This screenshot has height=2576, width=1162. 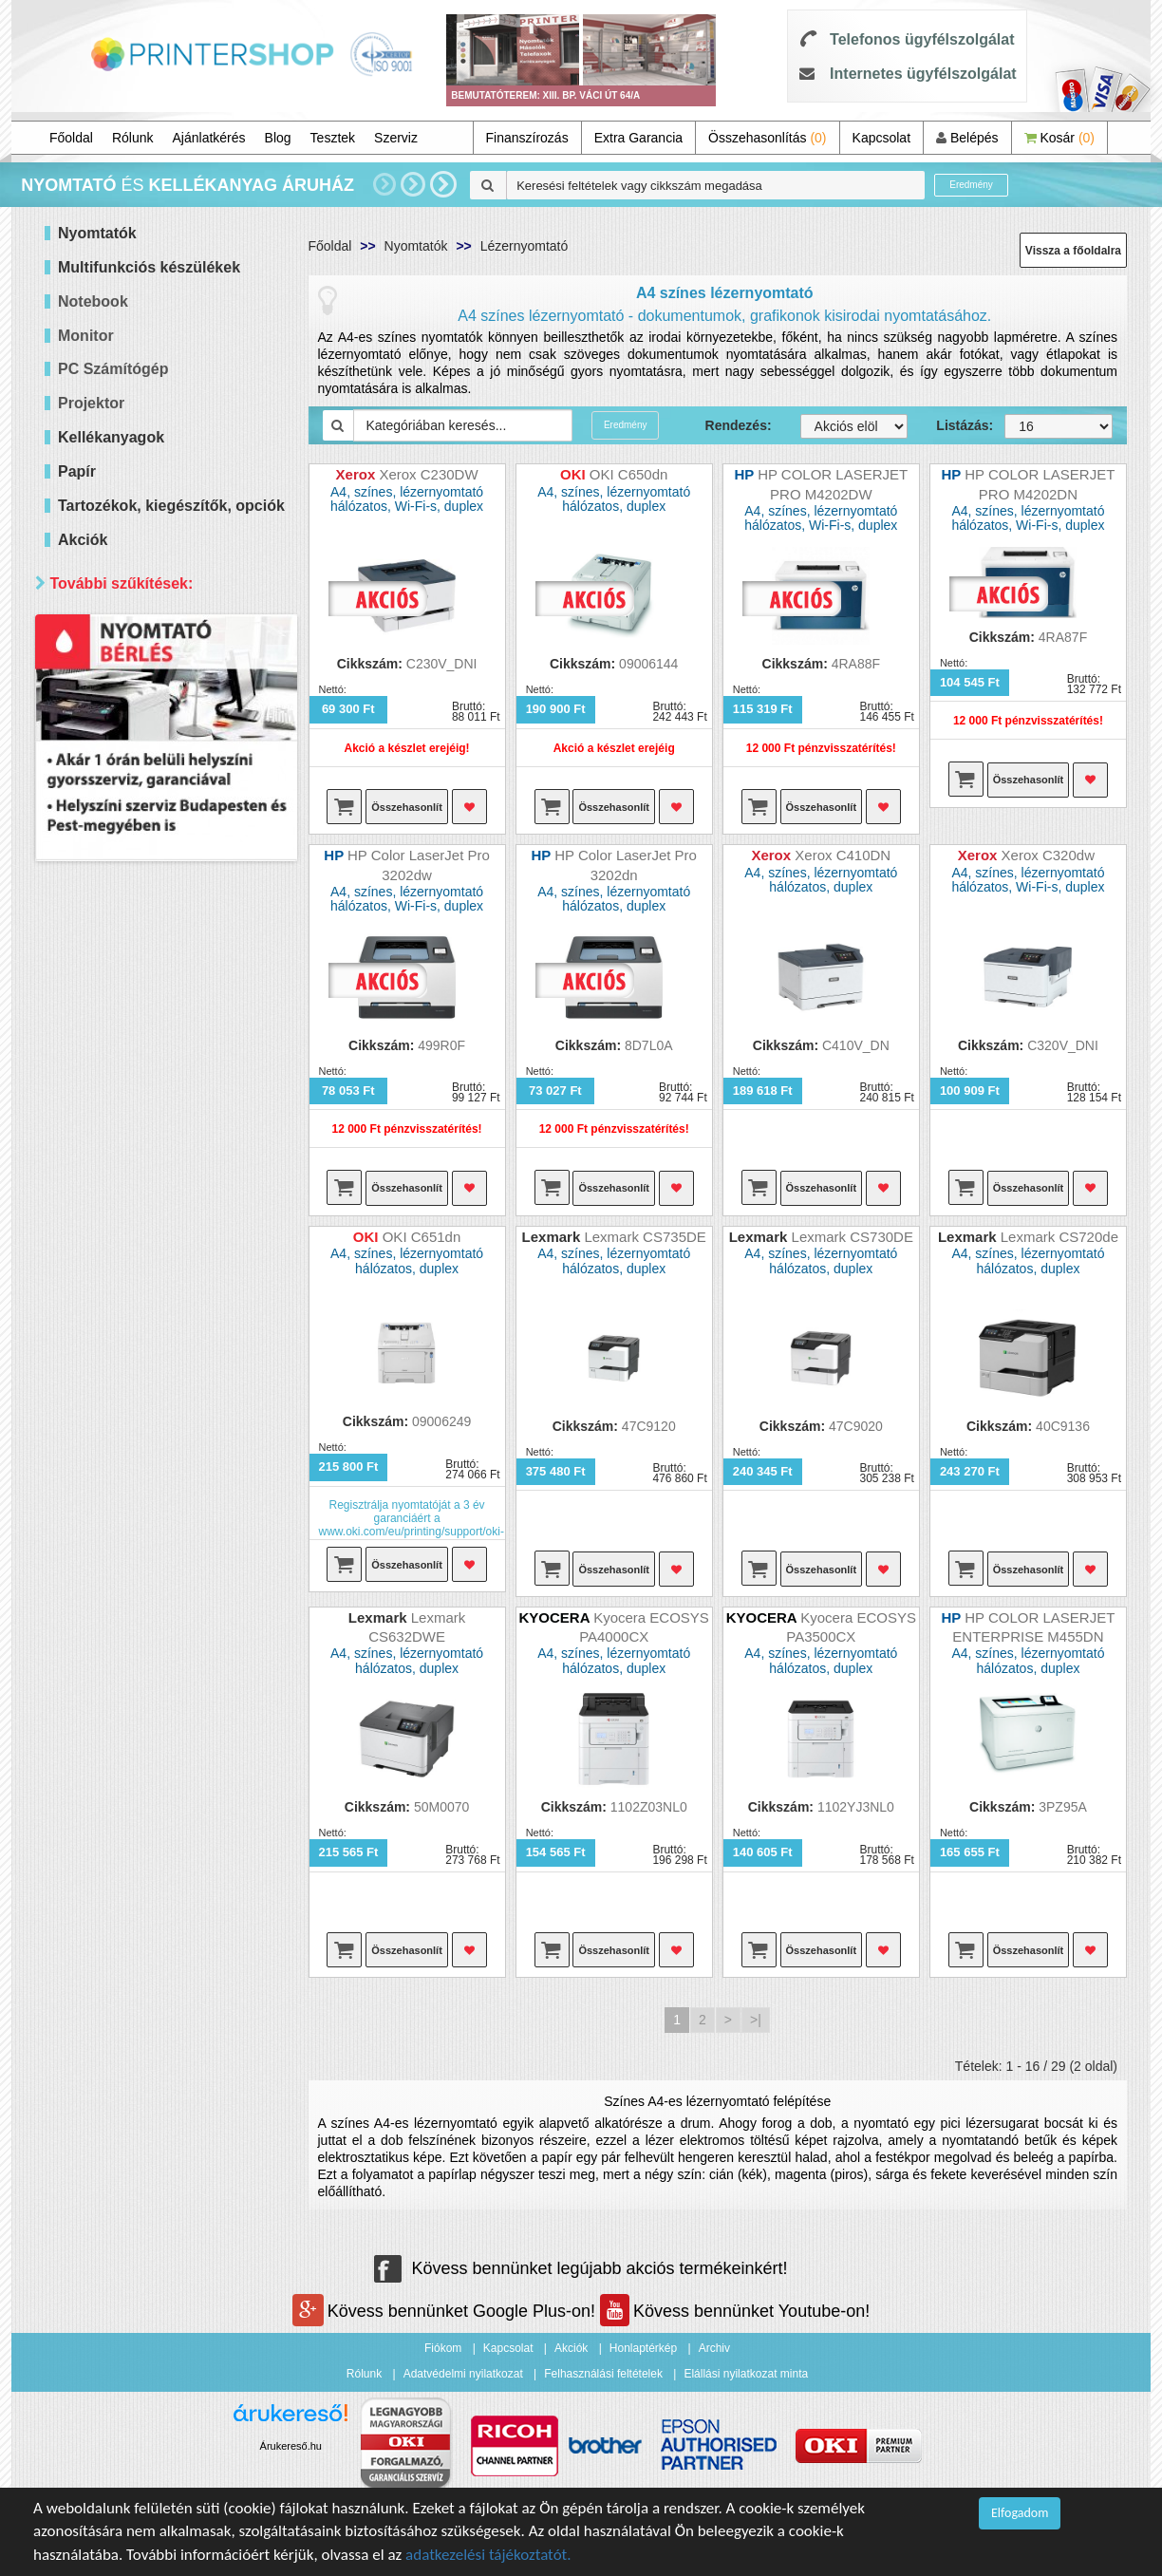 What do you see at coordinates (140, 764) in the screenshot?
I see `60 000 - 100 000 Ft` at bounding box center [140, 764].